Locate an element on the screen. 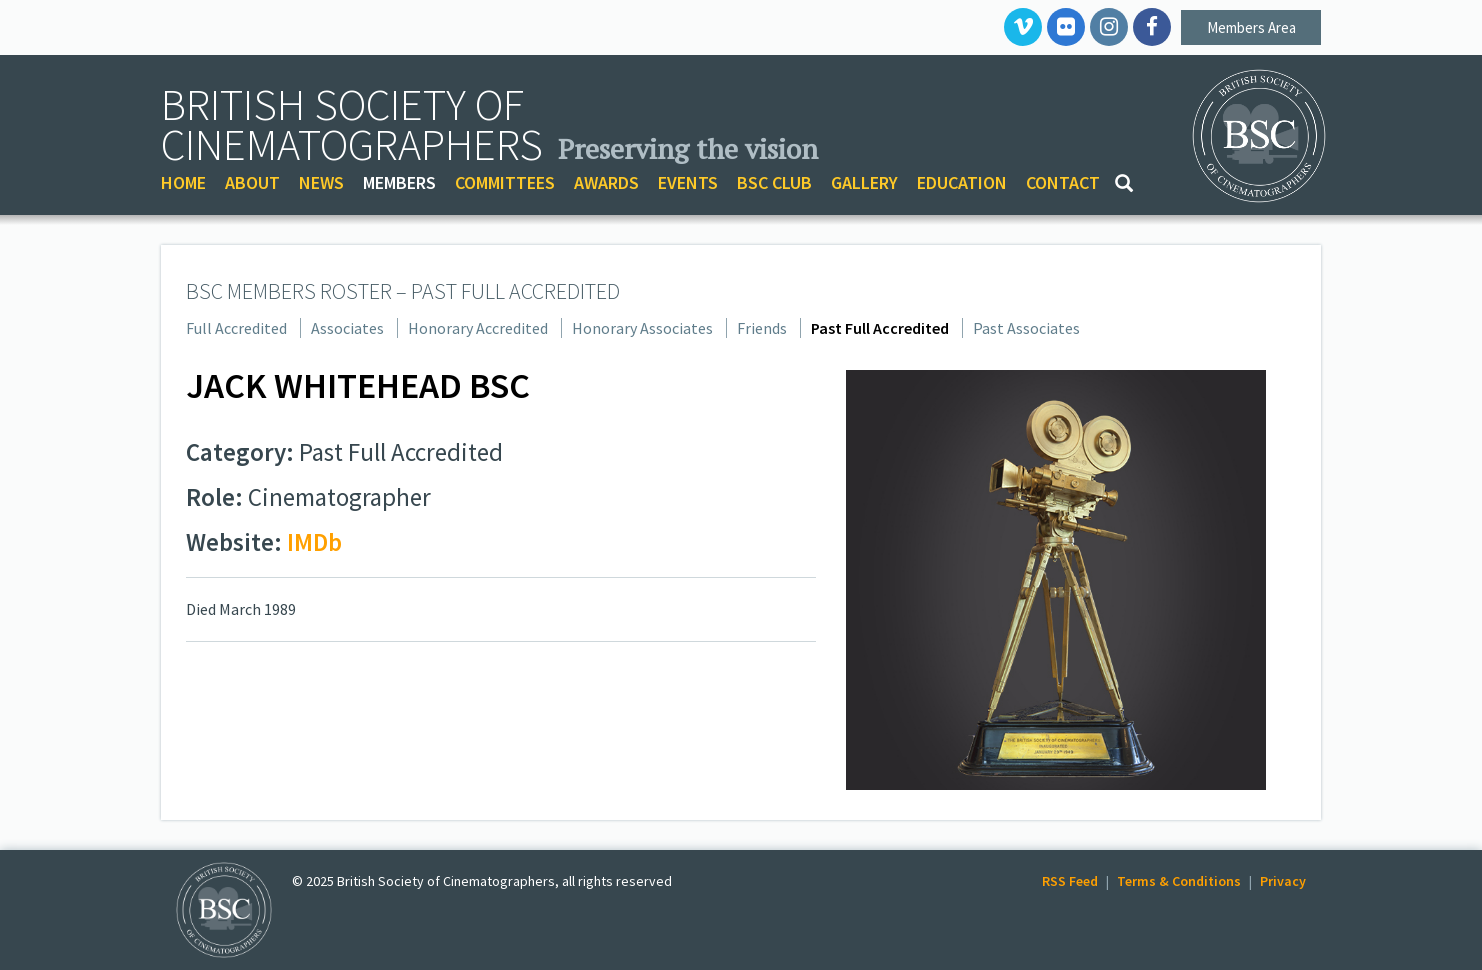  Privacy is located at coordinates (1283, 881).